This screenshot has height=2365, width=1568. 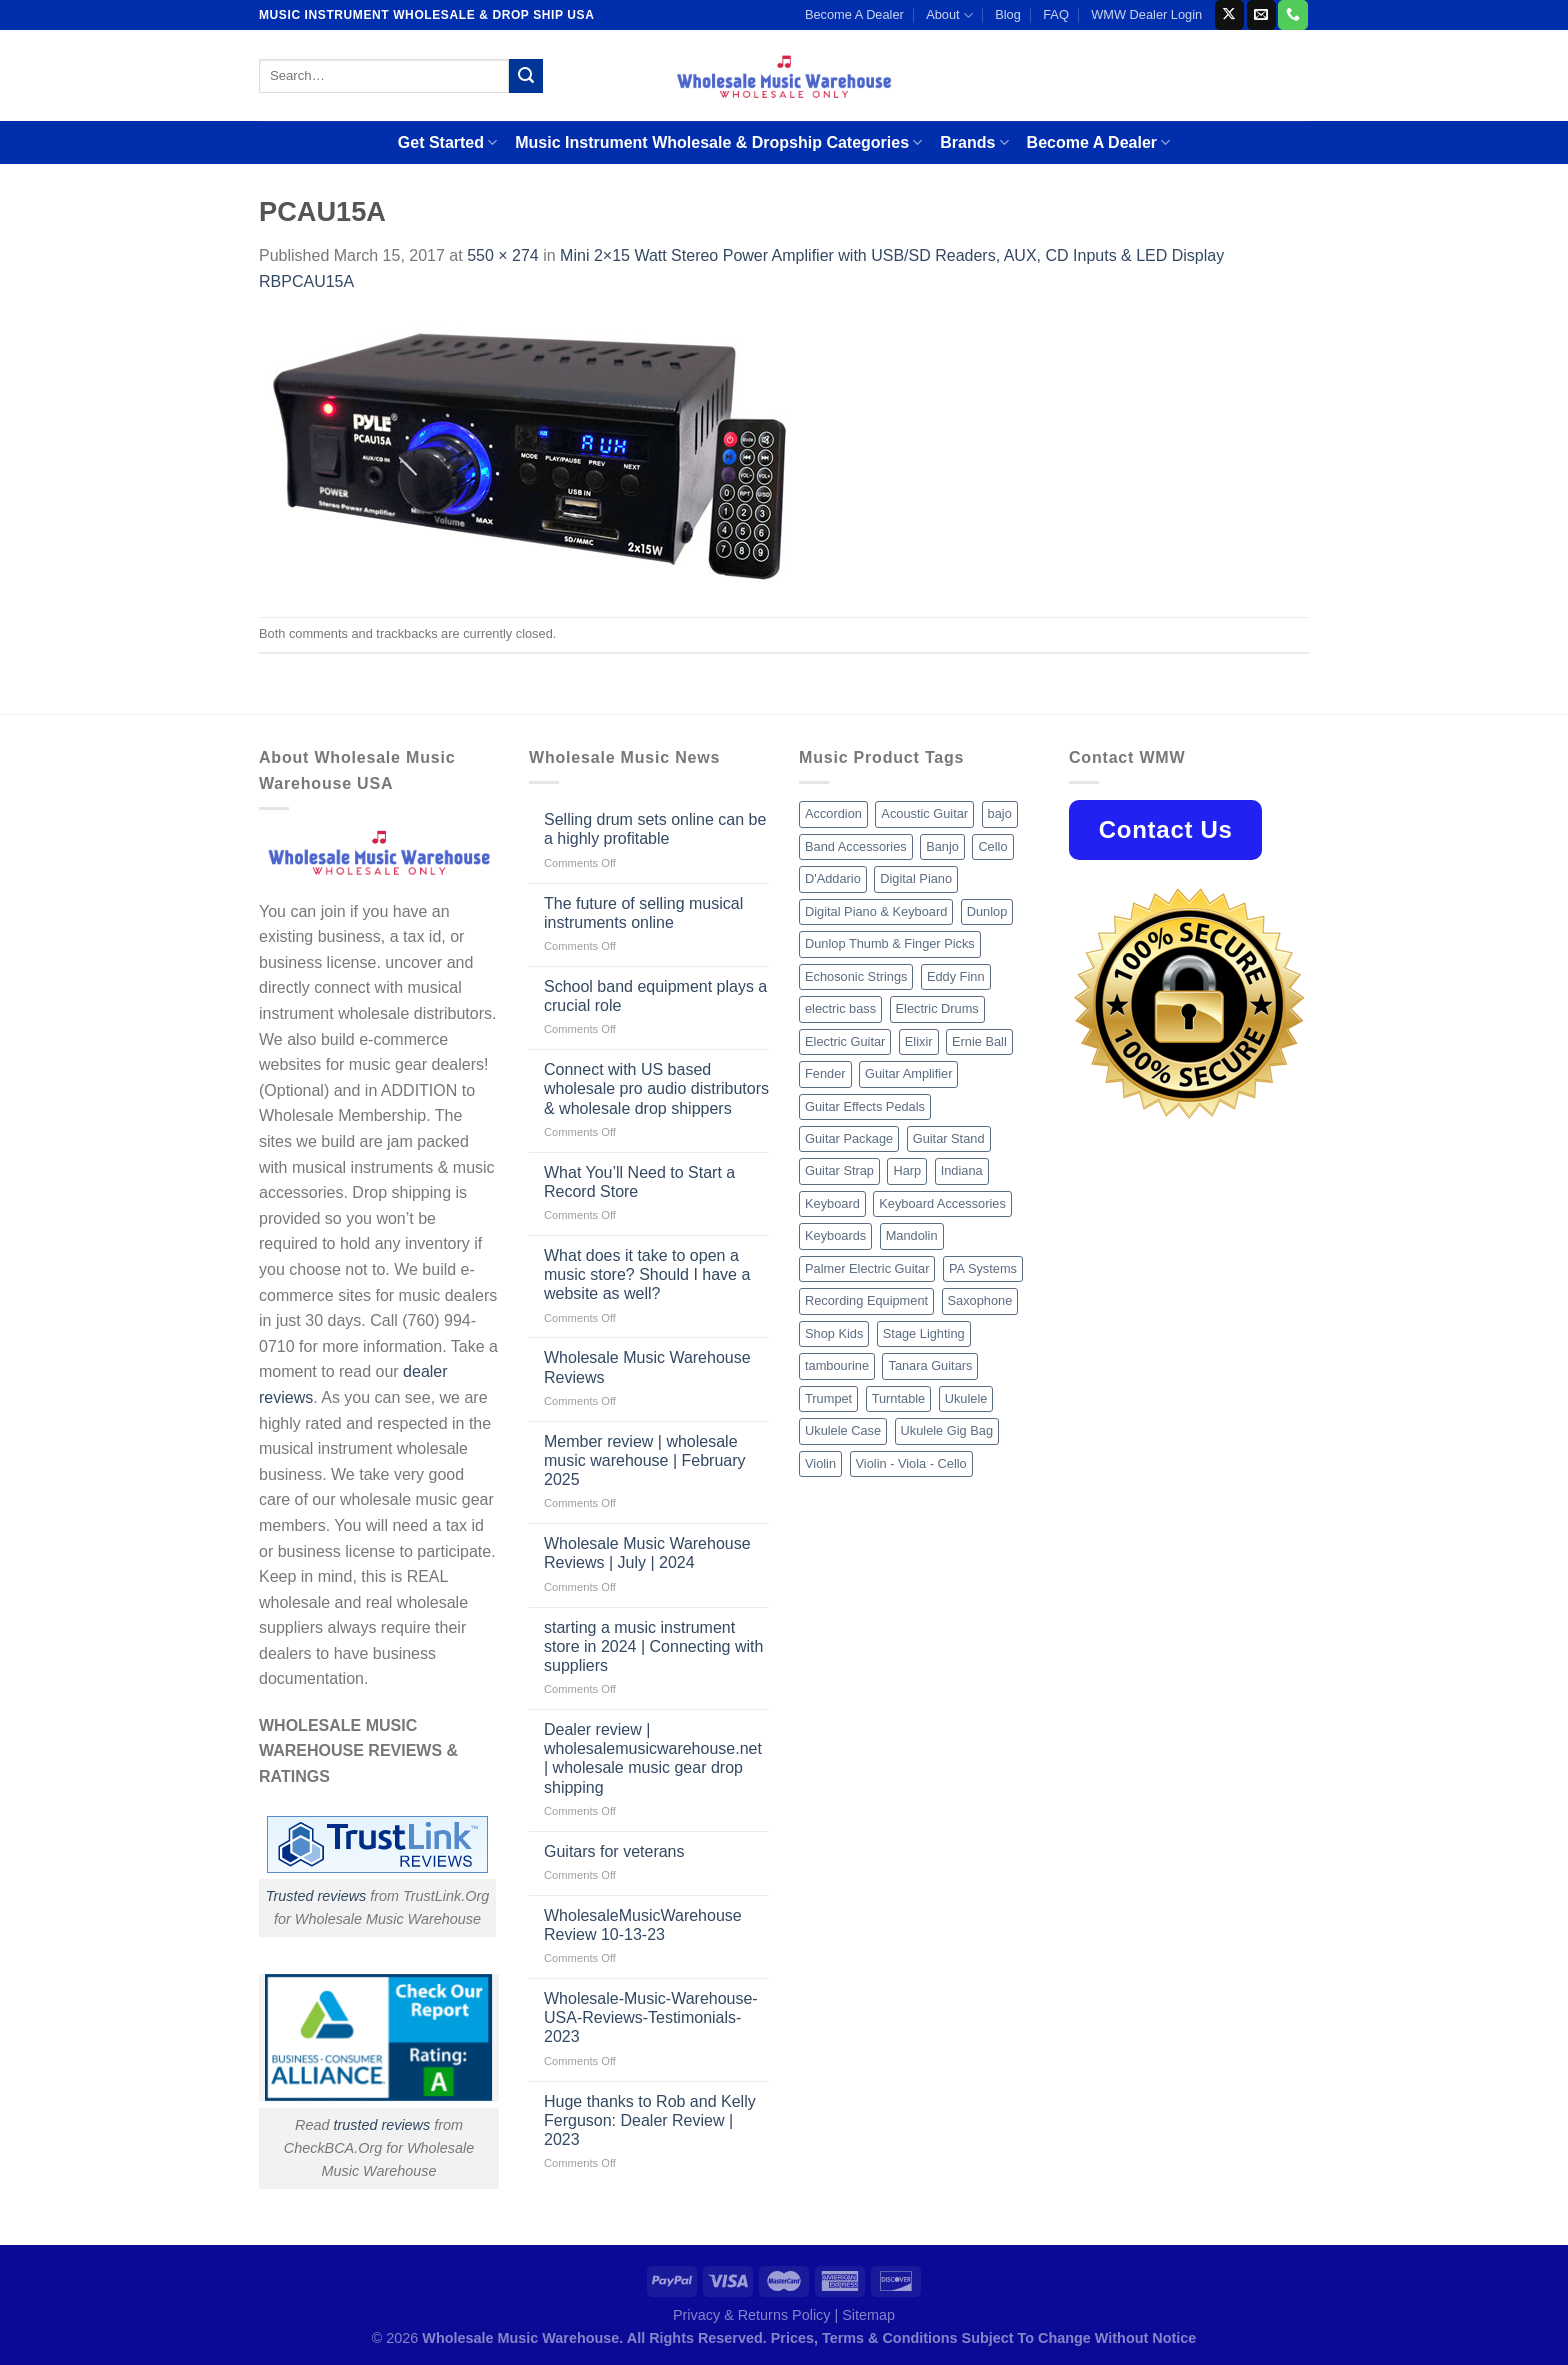 What do you see at coordinates (614, 1851) in the screenshot?
I see `Guitars for veterans` at bounding box center [614, 1851].